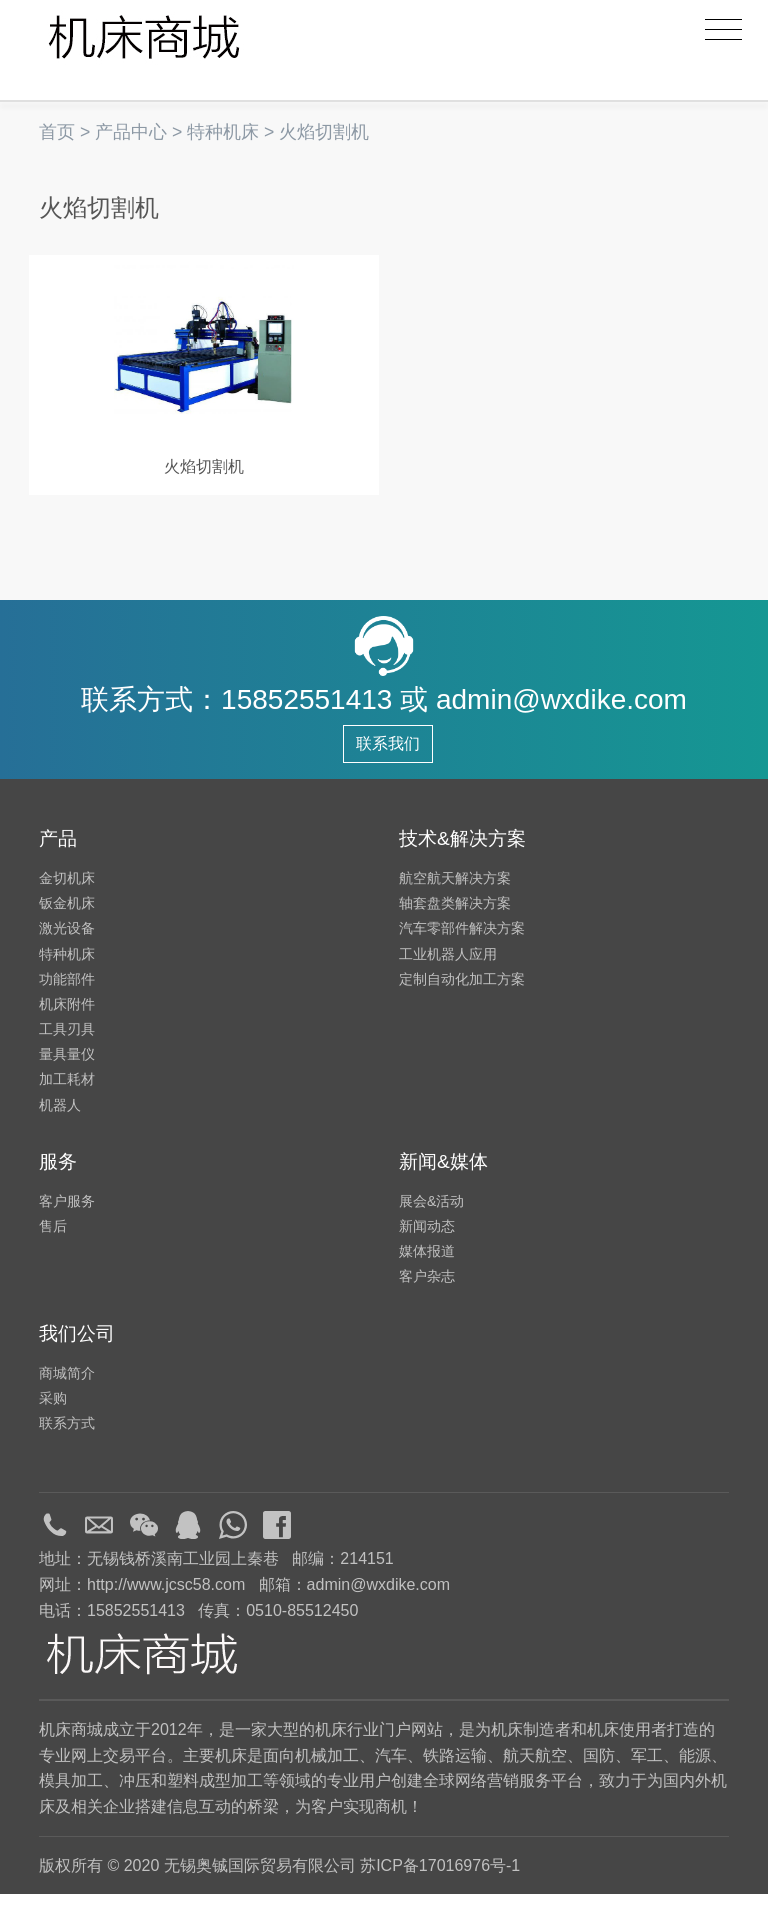 The height and width of the screenshot is (1919, 768). Describe the element at coordinates (67, 954) in the screenshot. I see `激光设备` at that location.